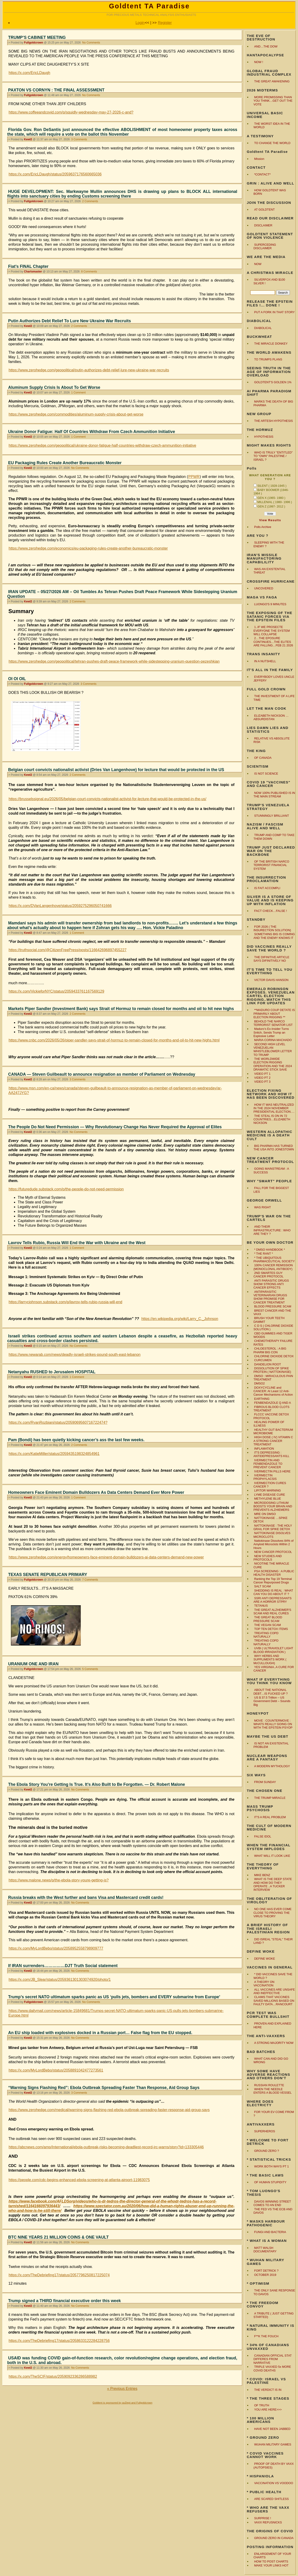 The image size is (298, 2576). I want to click on OF HUMAN STUPIDITY, so click(270, 2182).